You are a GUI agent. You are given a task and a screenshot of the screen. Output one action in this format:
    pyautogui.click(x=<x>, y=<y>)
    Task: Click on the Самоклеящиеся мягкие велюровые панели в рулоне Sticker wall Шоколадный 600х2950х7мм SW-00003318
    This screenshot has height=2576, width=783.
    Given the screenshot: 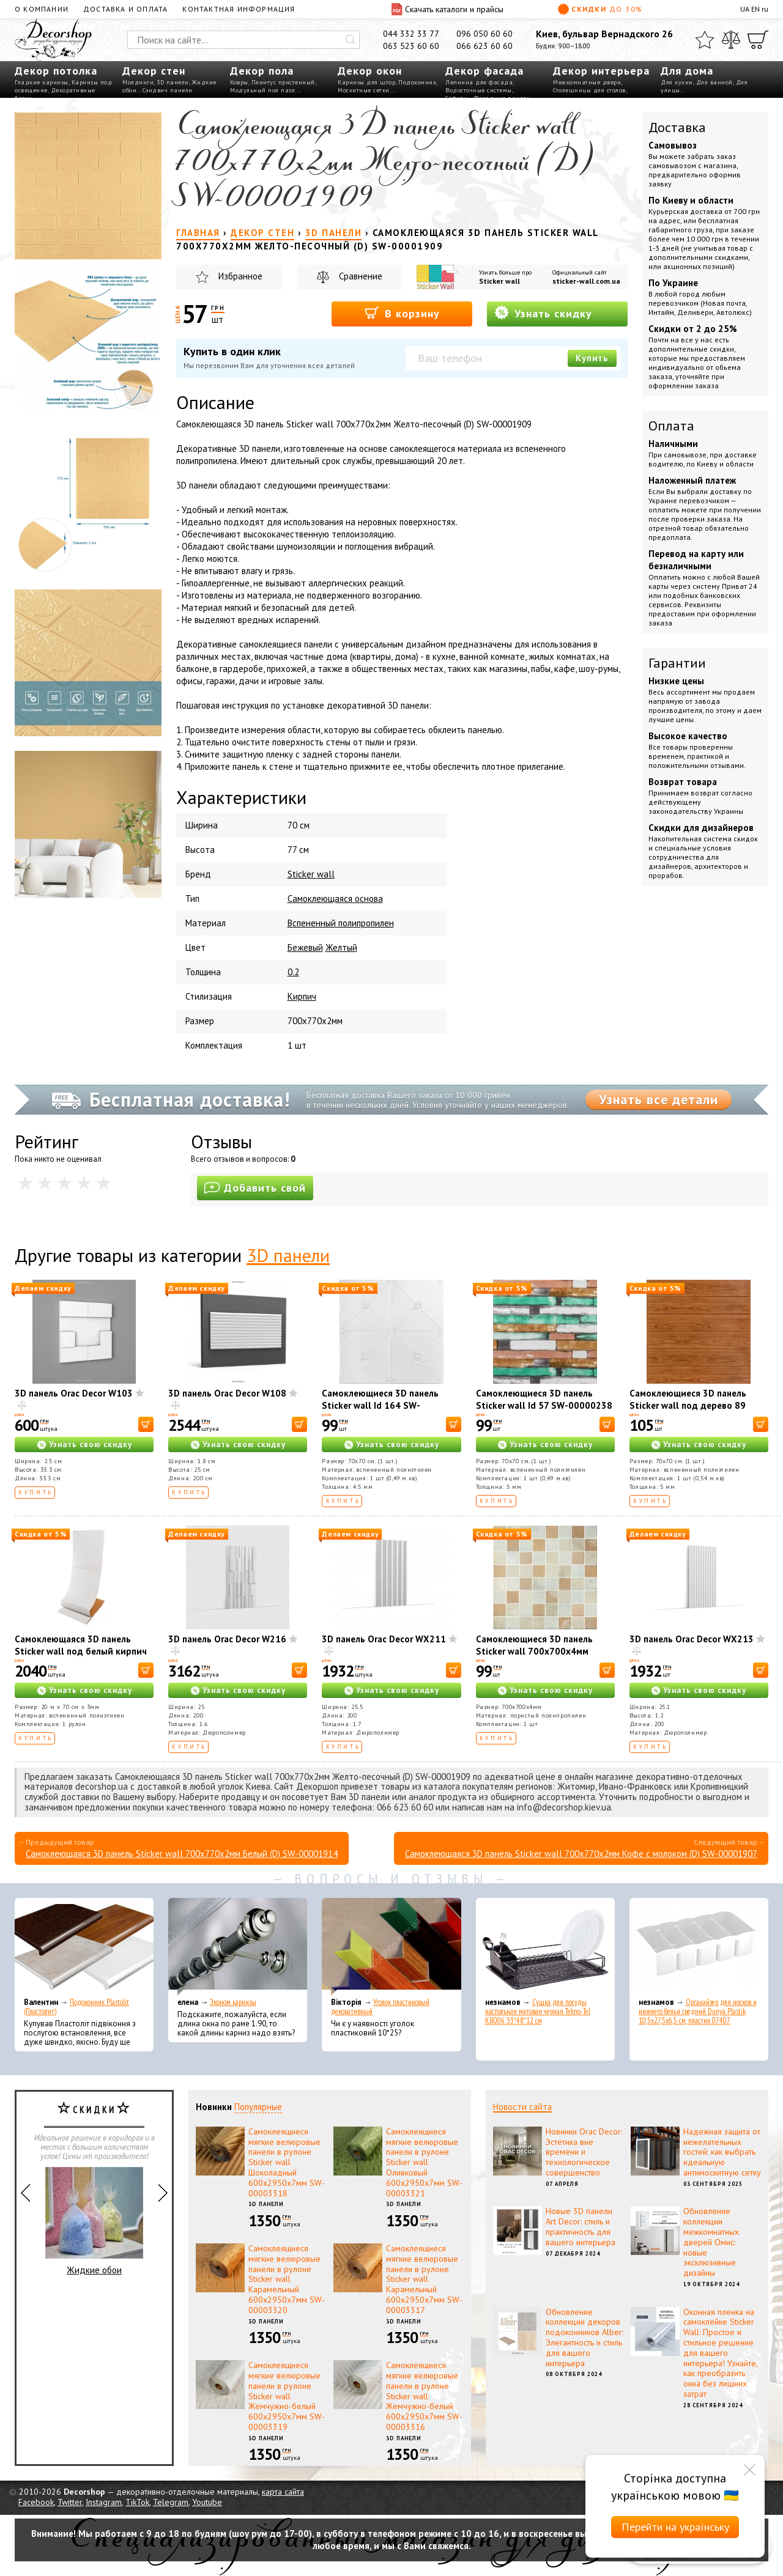 What is the action you would take?
    pyautogui.click(x=286, y=2162)
    